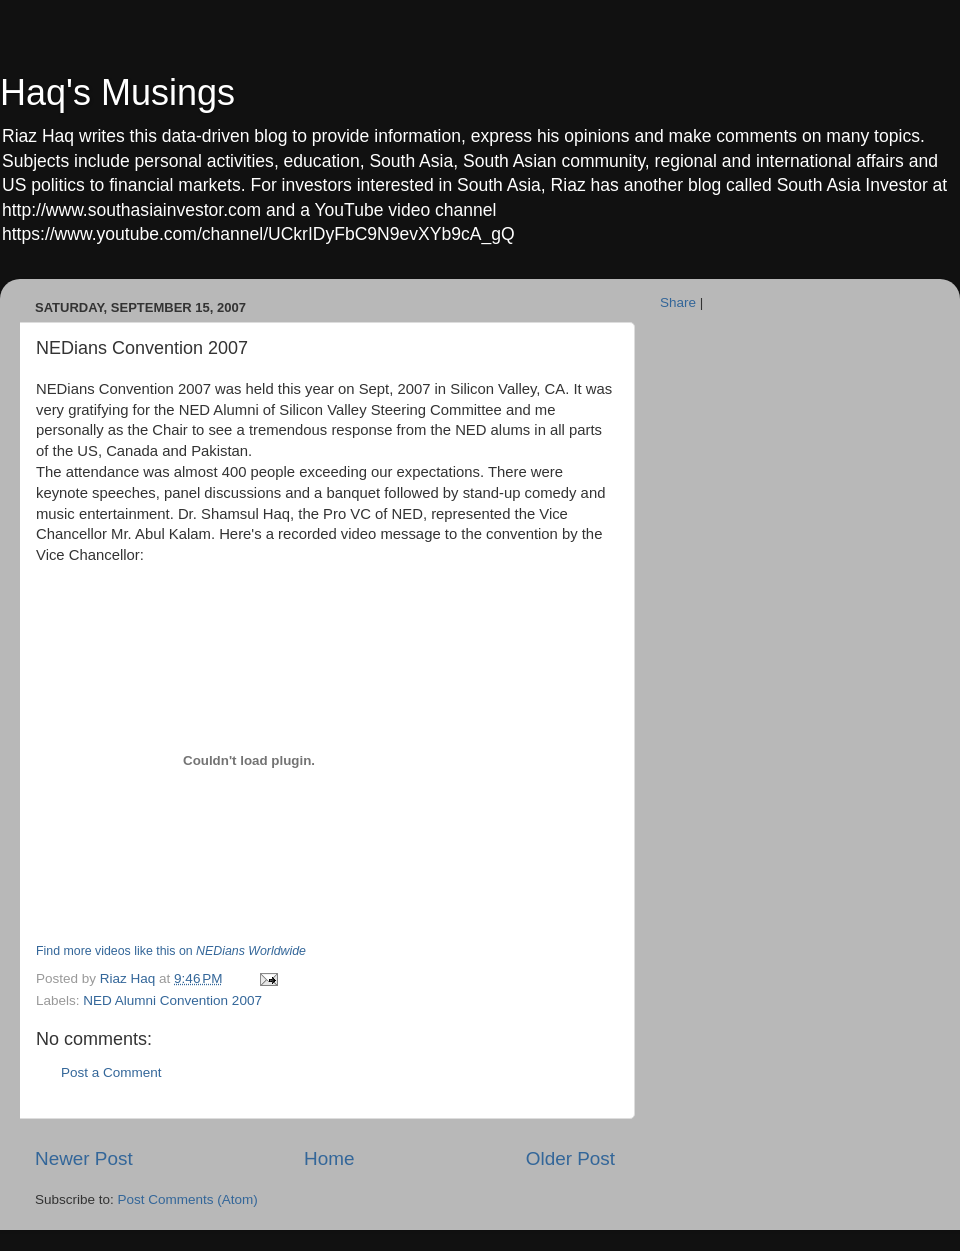 The width and height of the screenshot is (960, 1251). What do you see at coordinates (117, 92) in the screenshot?
I see `Haq's Musings` at bounding box center [117, 92].